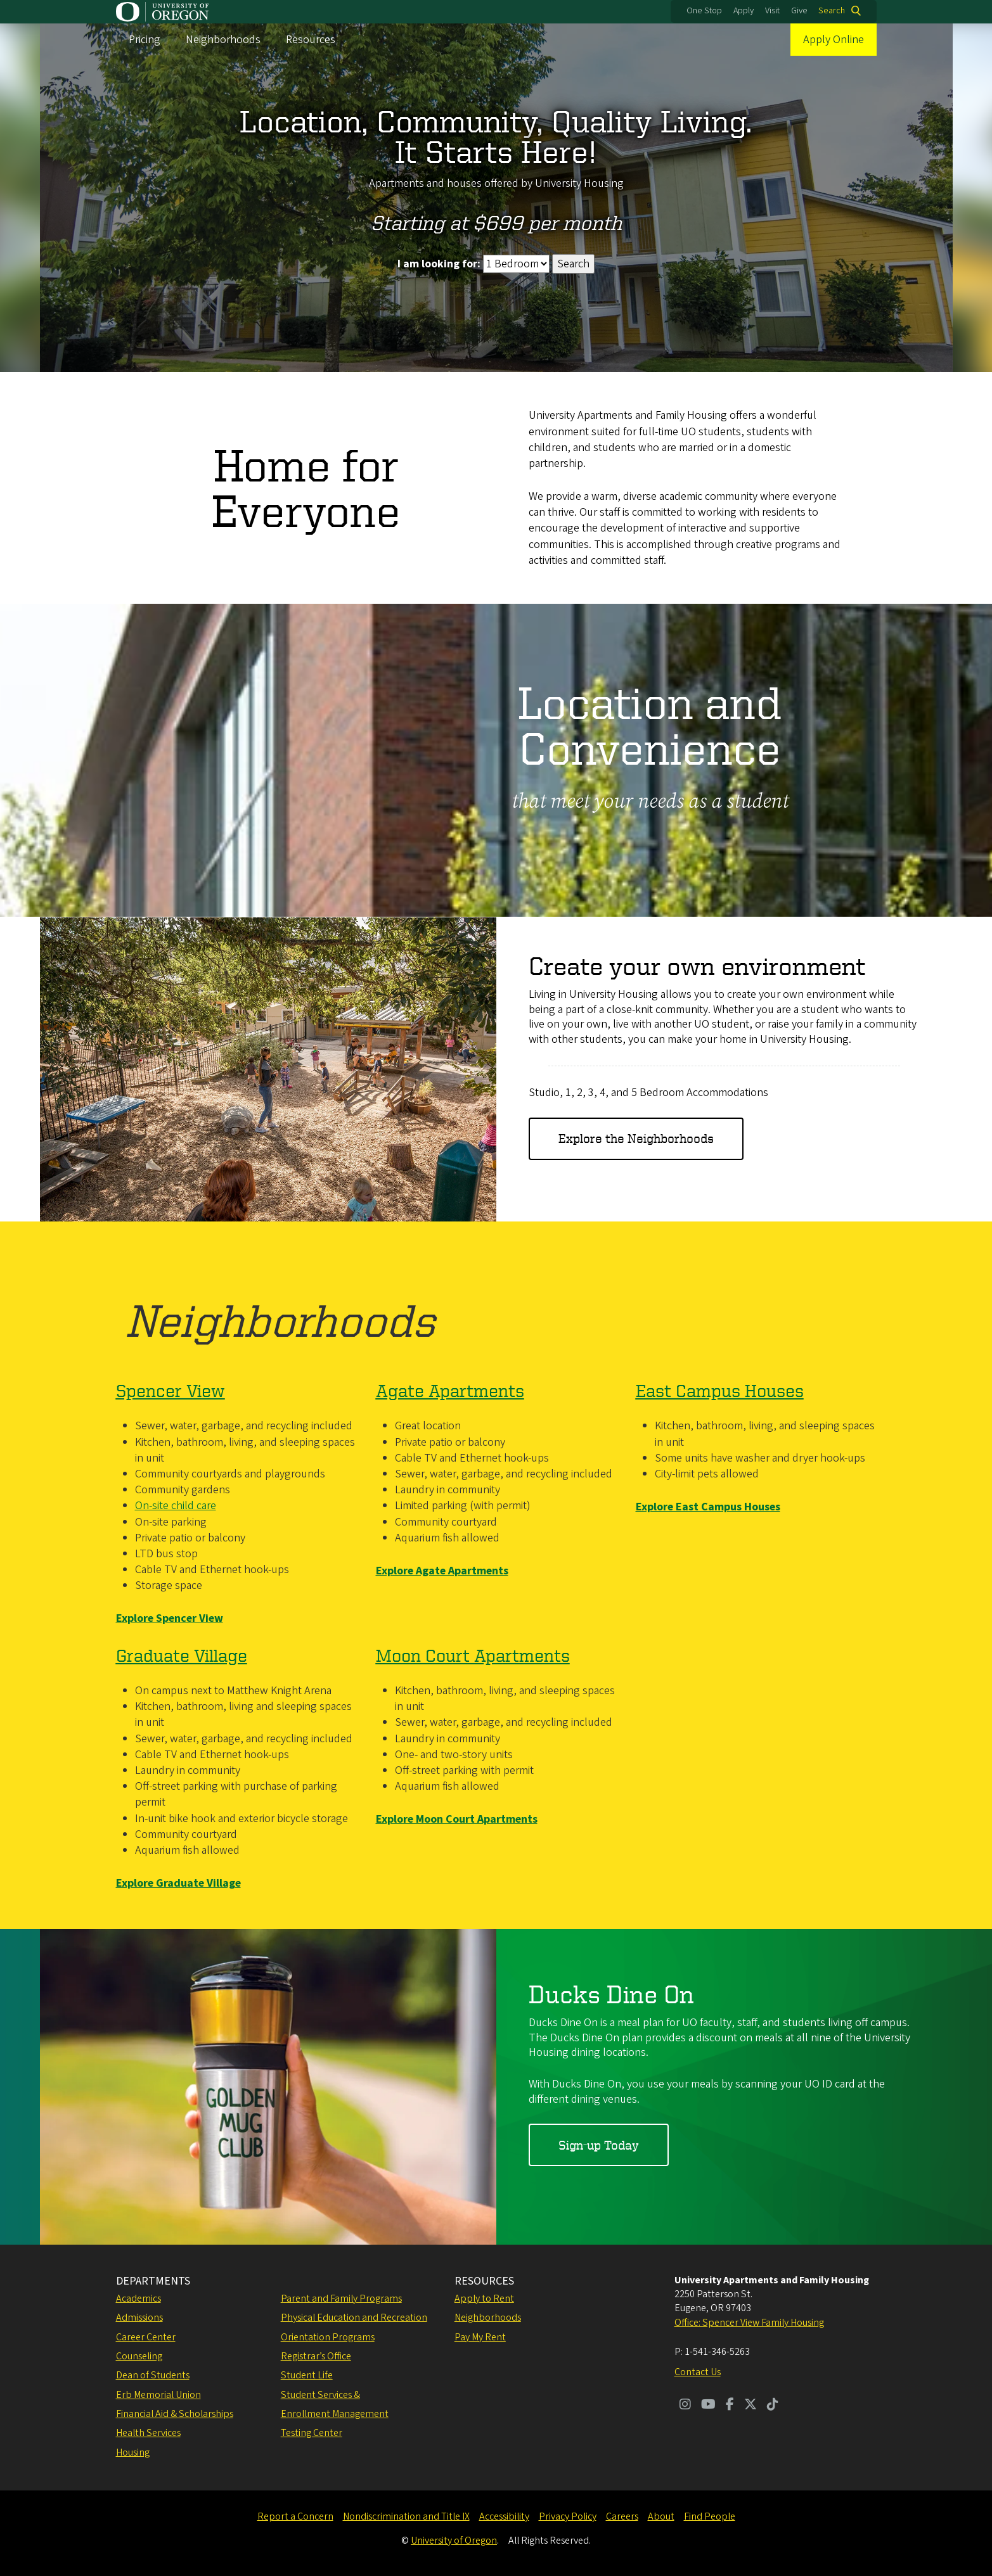 Image resolution: width=992 pixels, height=2576 pixels. What do you see at coordinates (295, 2516) in the screenshot?
I see `Report a Concern` at bounding box center [295, 2516].